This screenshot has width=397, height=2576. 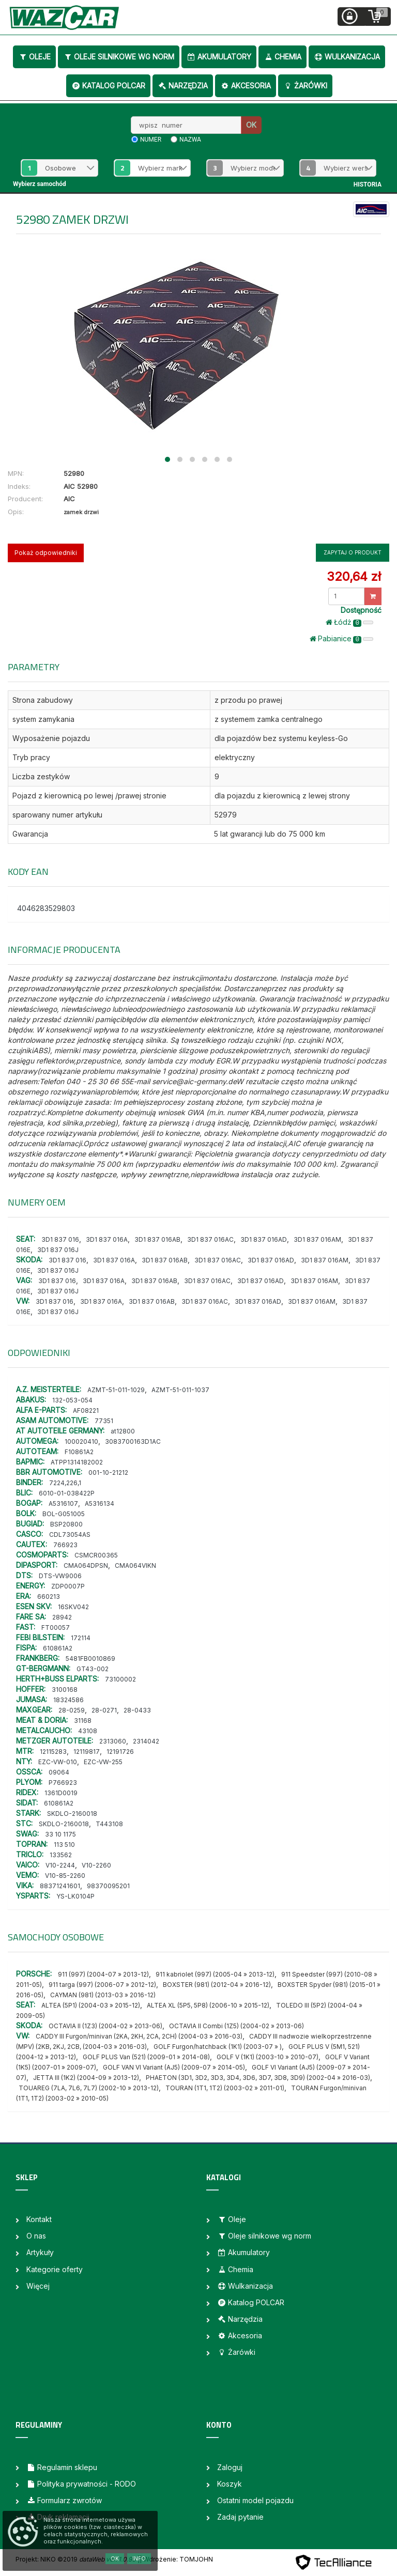 I want to click on V10-85-2260, so click(x=65, y=1875).